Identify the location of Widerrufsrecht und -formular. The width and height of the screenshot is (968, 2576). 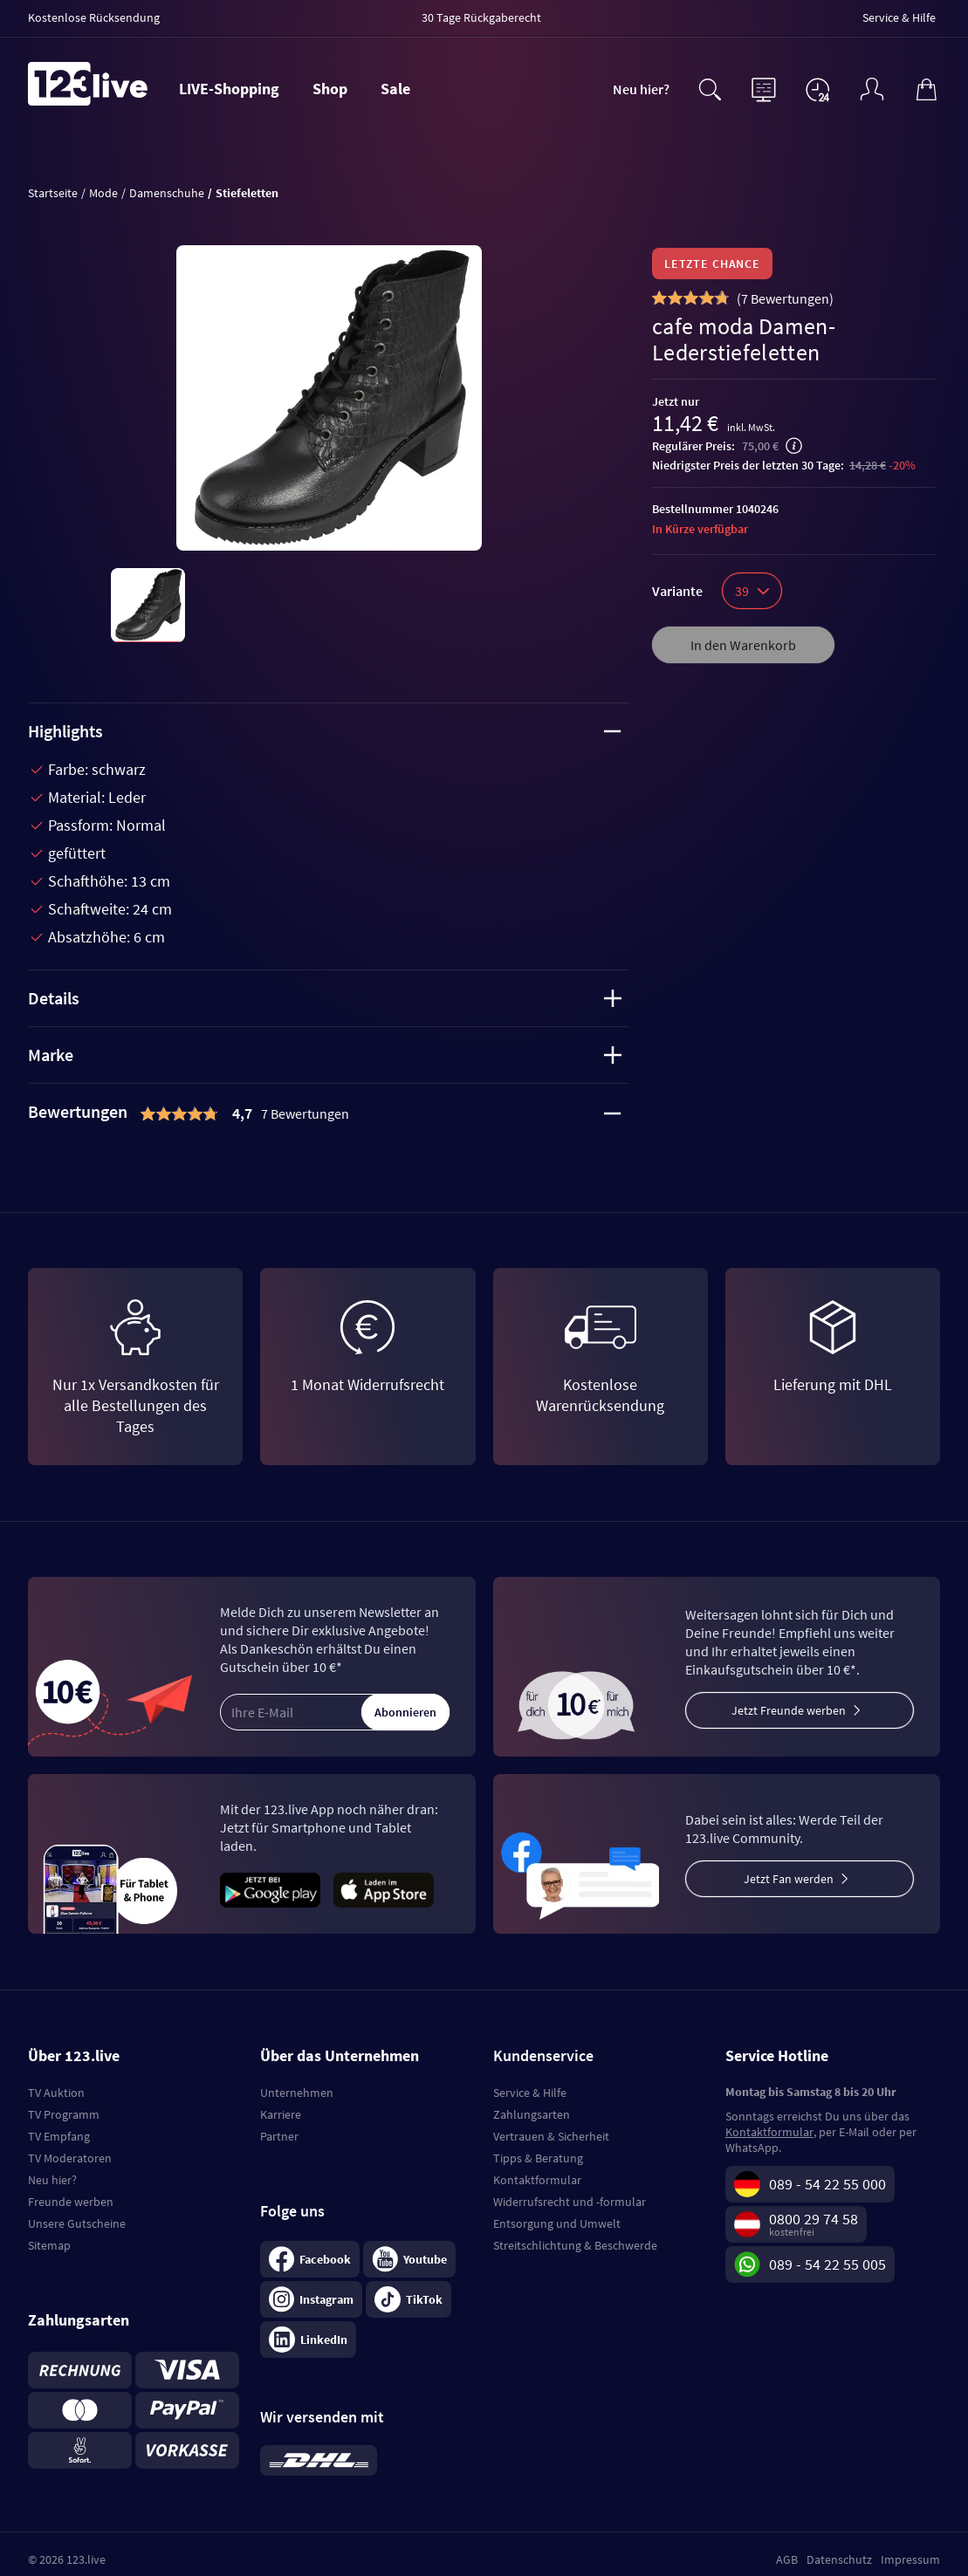
(569, 2201).